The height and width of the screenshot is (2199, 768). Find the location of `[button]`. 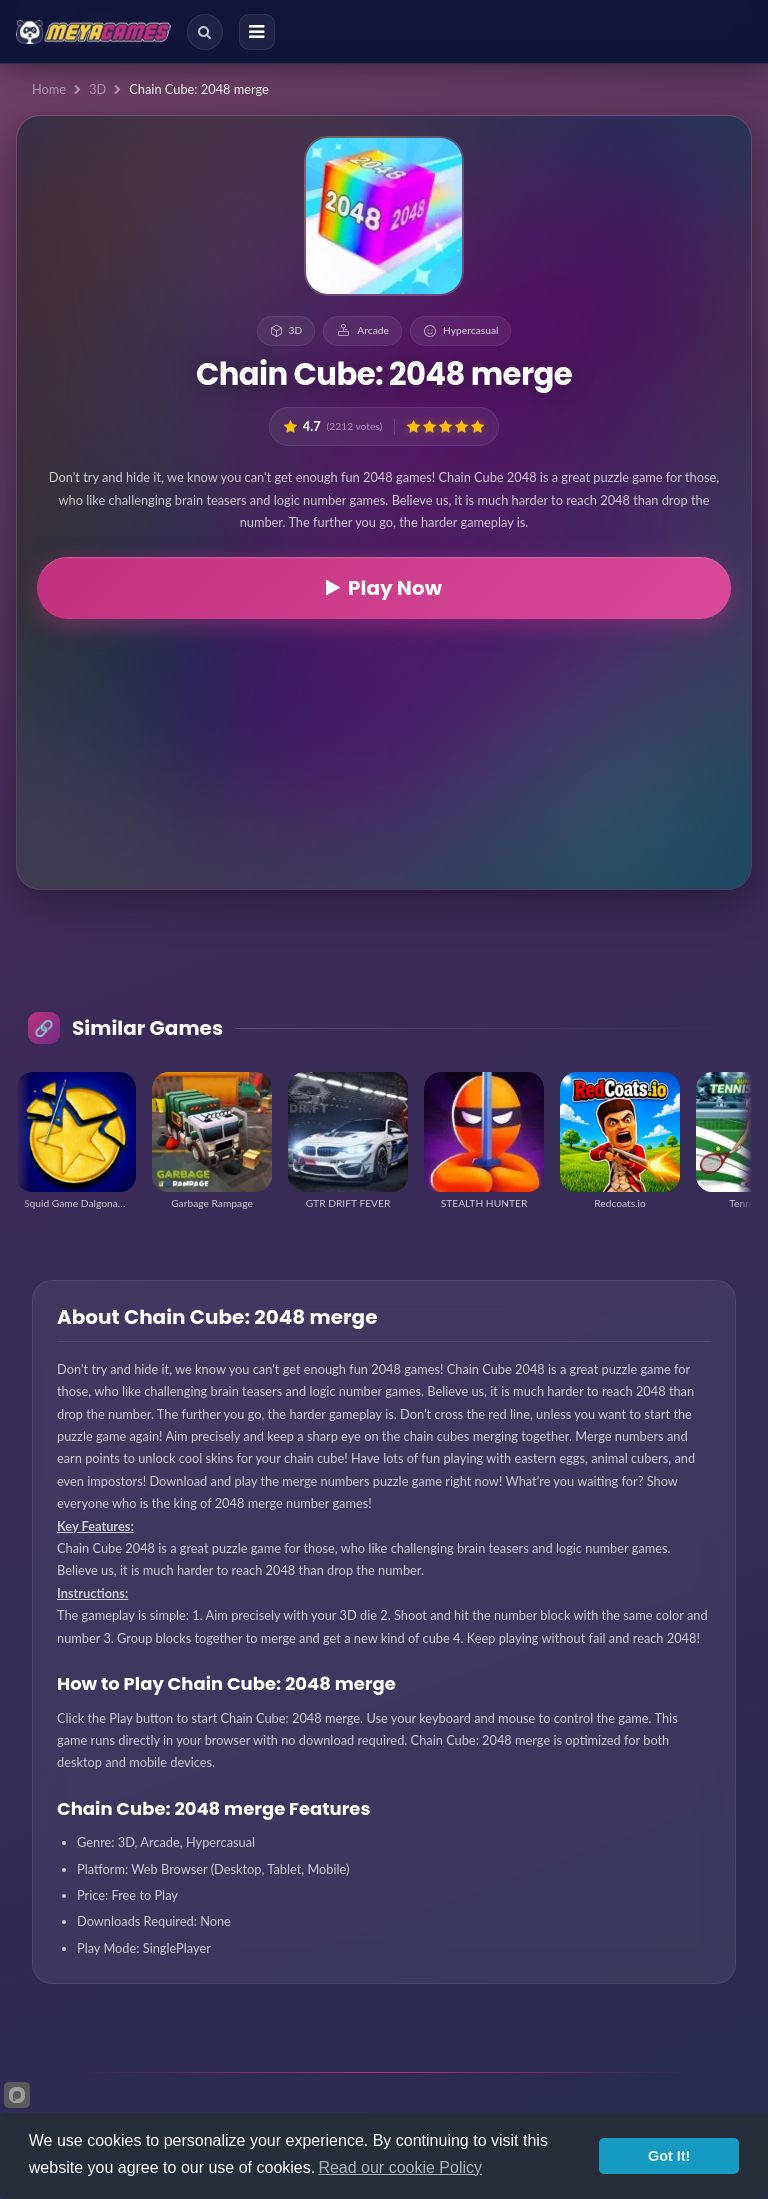

[button] is located at coordinates (413, 426).